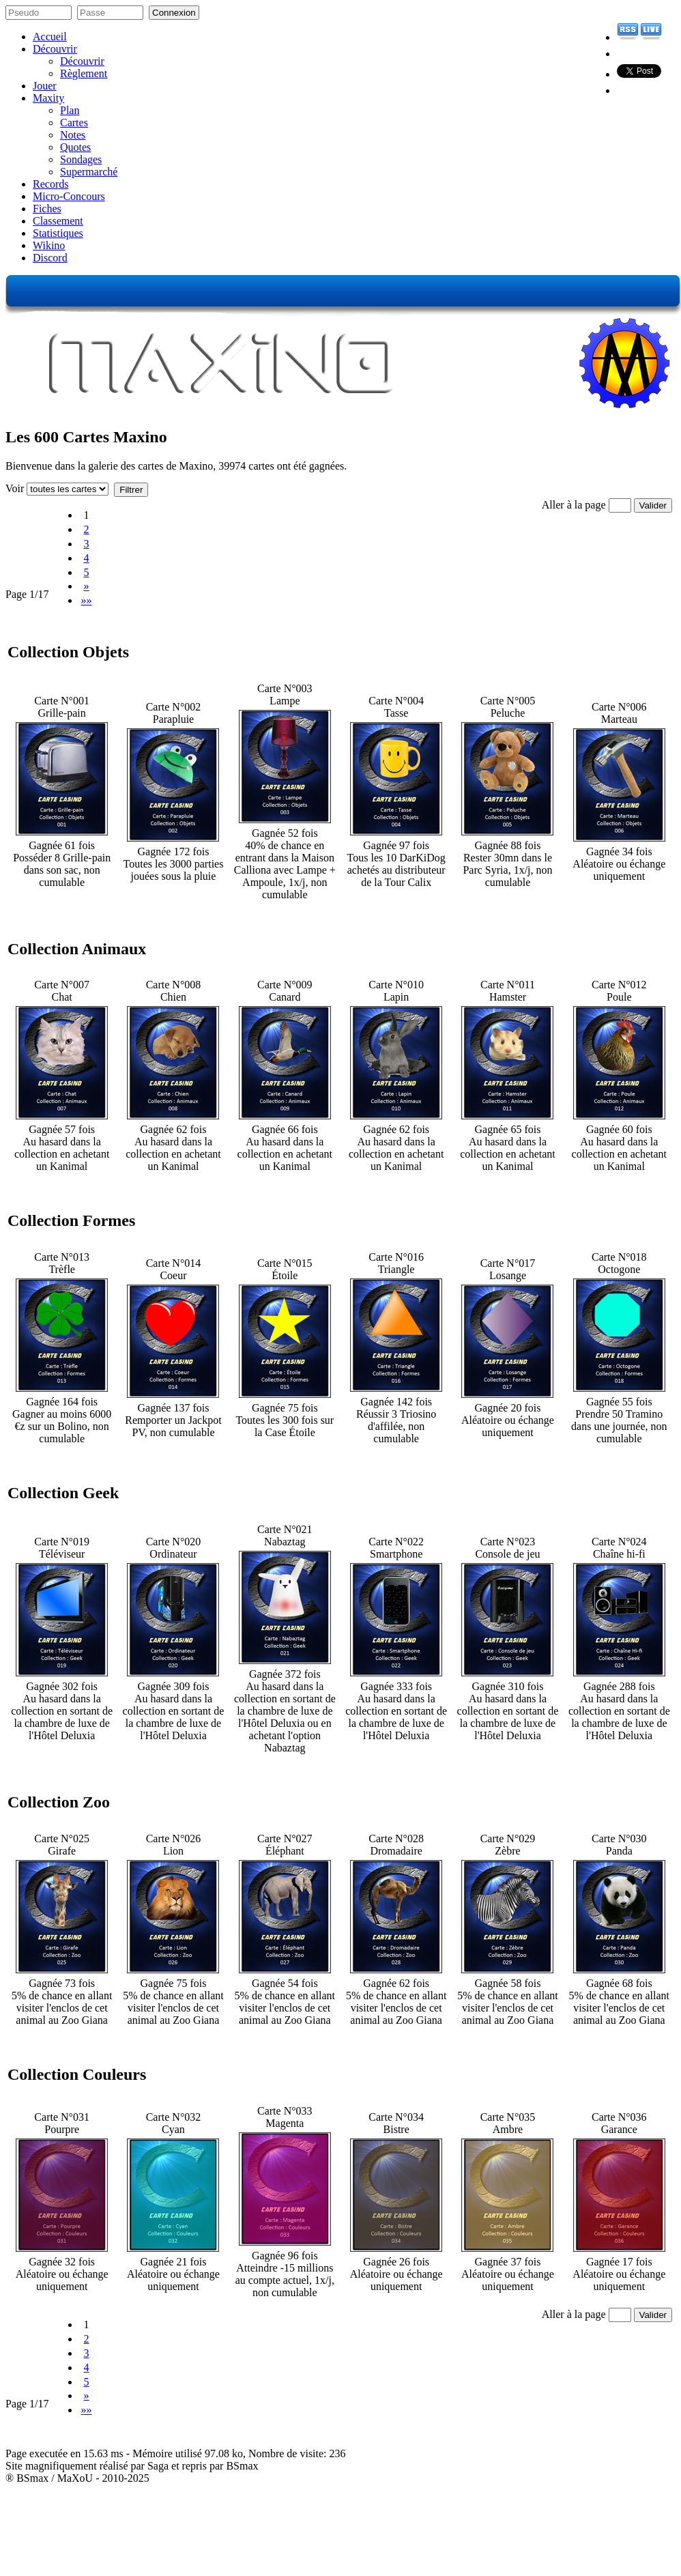  Describe the element at coordinates (49, 245) in the screenshot. I see `Wikino` at that location.